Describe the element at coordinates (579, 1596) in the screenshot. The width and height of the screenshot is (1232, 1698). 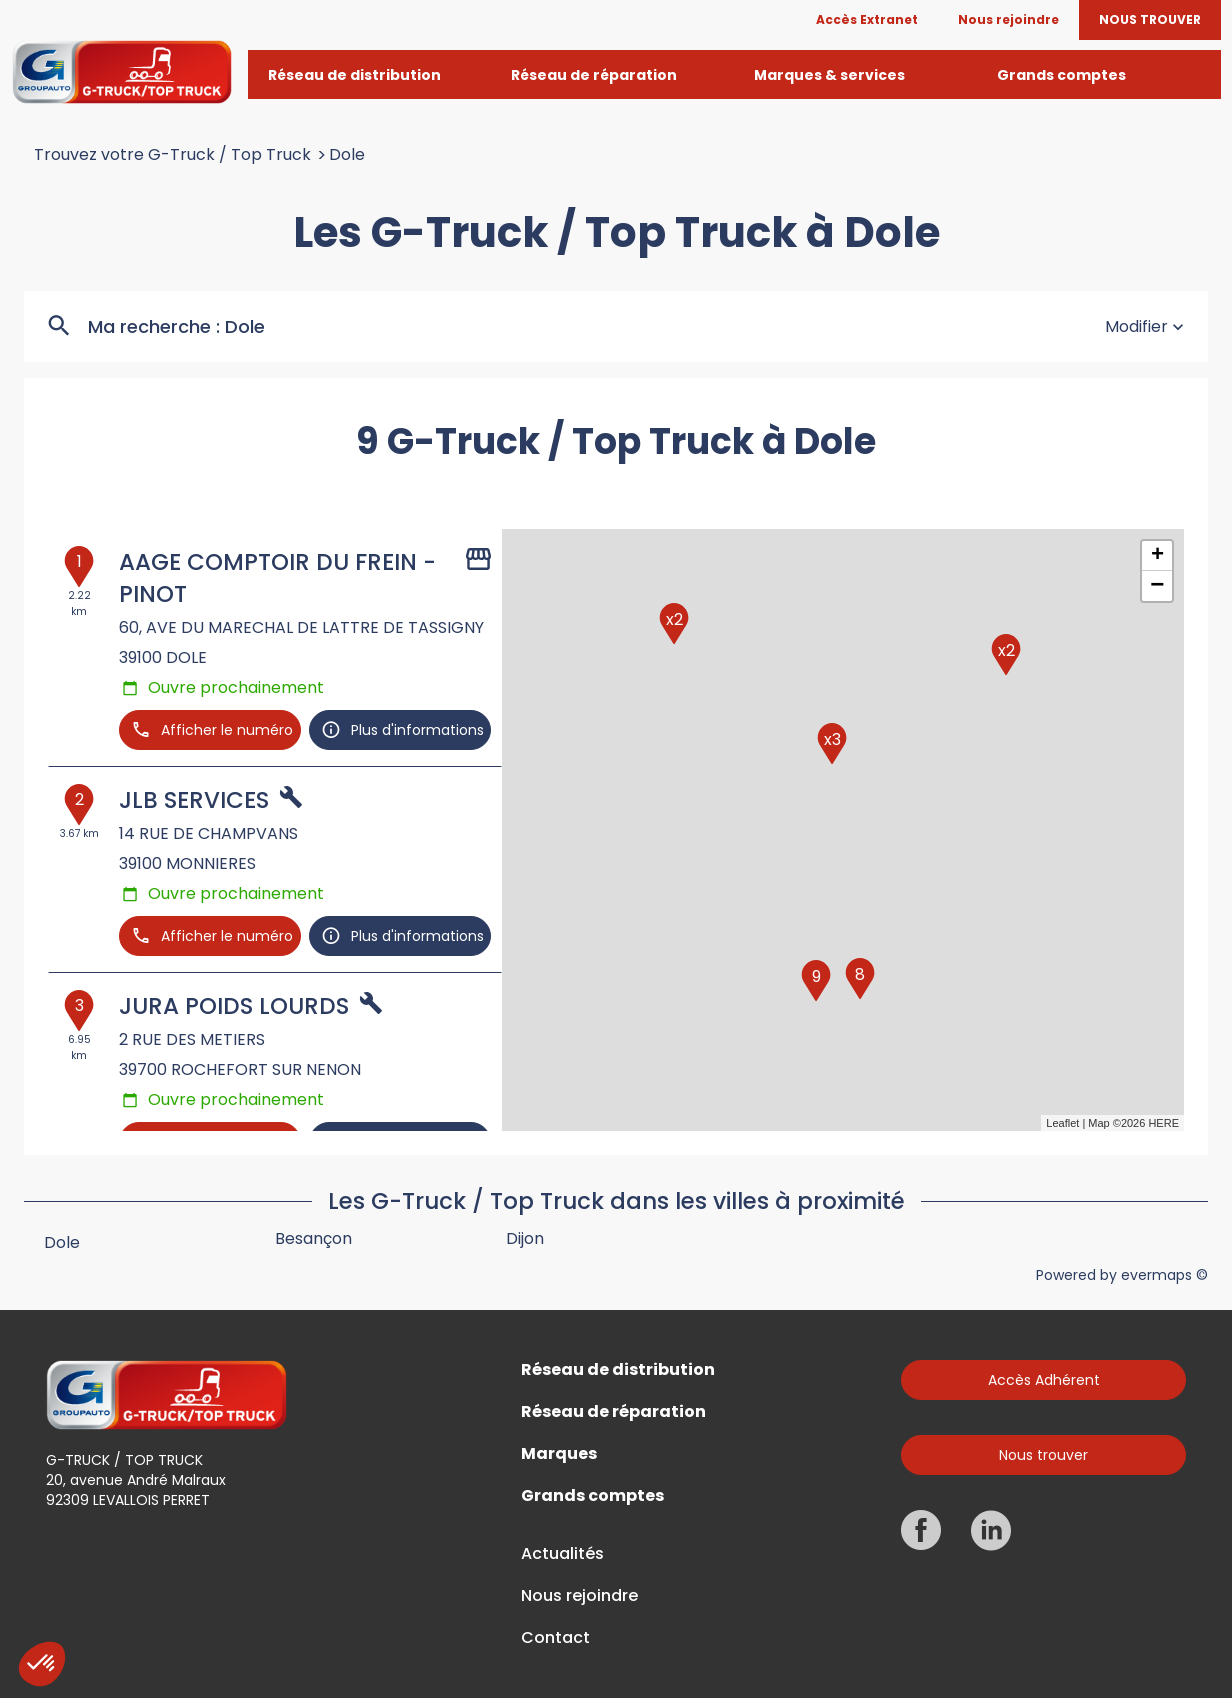
I see `Nous rejoindre` at that location.